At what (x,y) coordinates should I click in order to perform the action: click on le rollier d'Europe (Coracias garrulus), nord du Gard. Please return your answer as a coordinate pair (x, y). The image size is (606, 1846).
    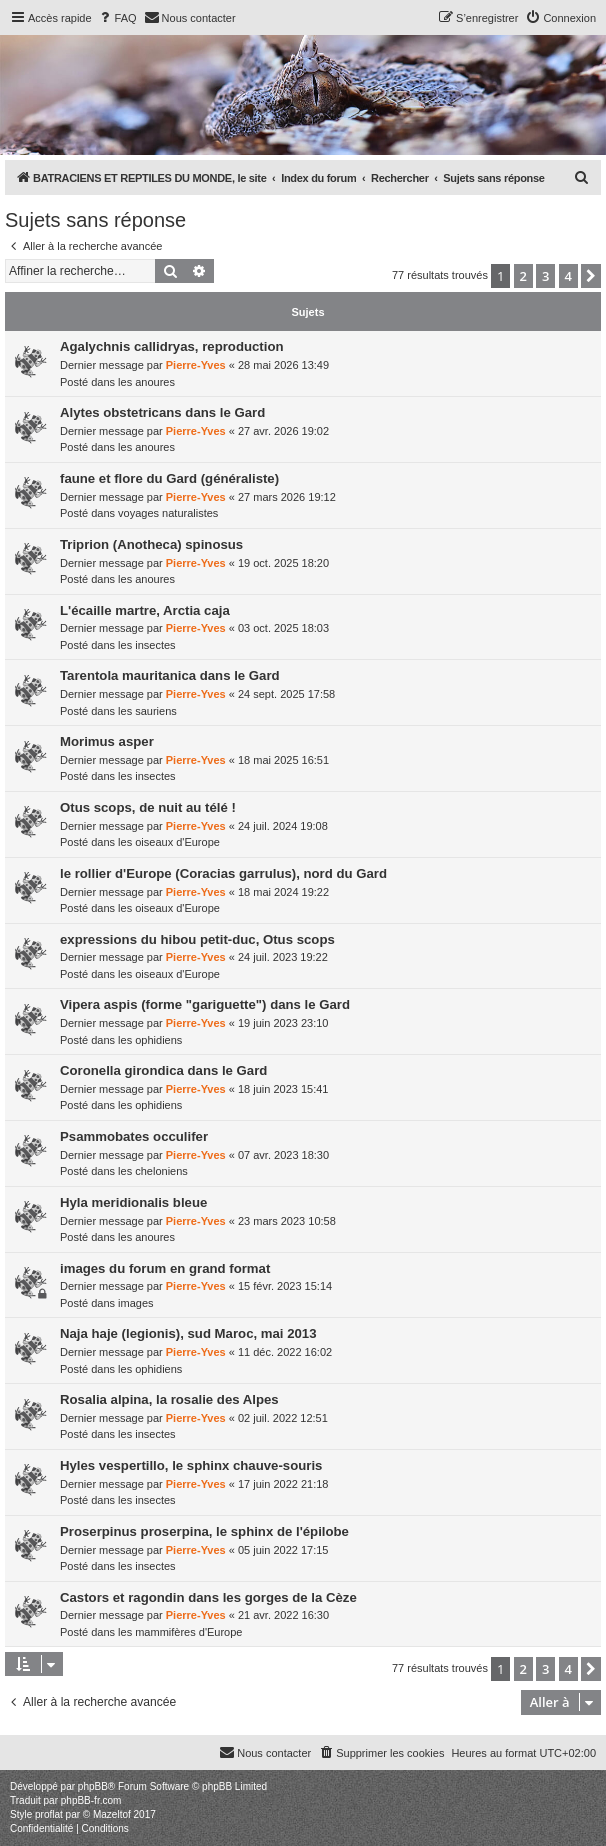
    Looking at the image, I should click on (223, 873).